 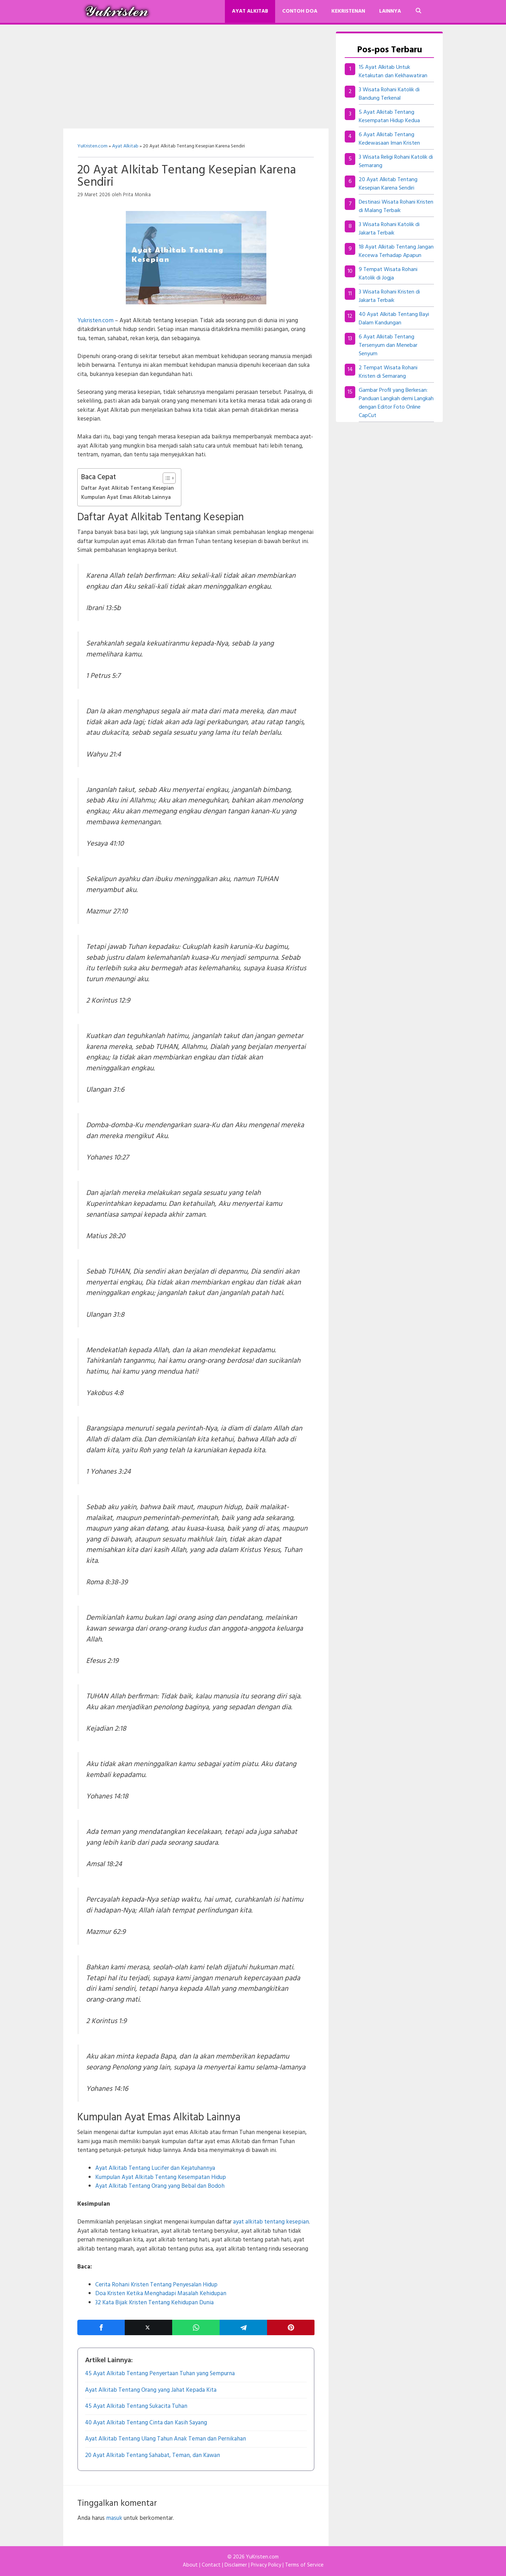 What do you see at coordinates (127, 488) in the screenshot?
I see `Daftar Ayat Alkitab Tentang Kesepian` at bounding box center [127, 488].